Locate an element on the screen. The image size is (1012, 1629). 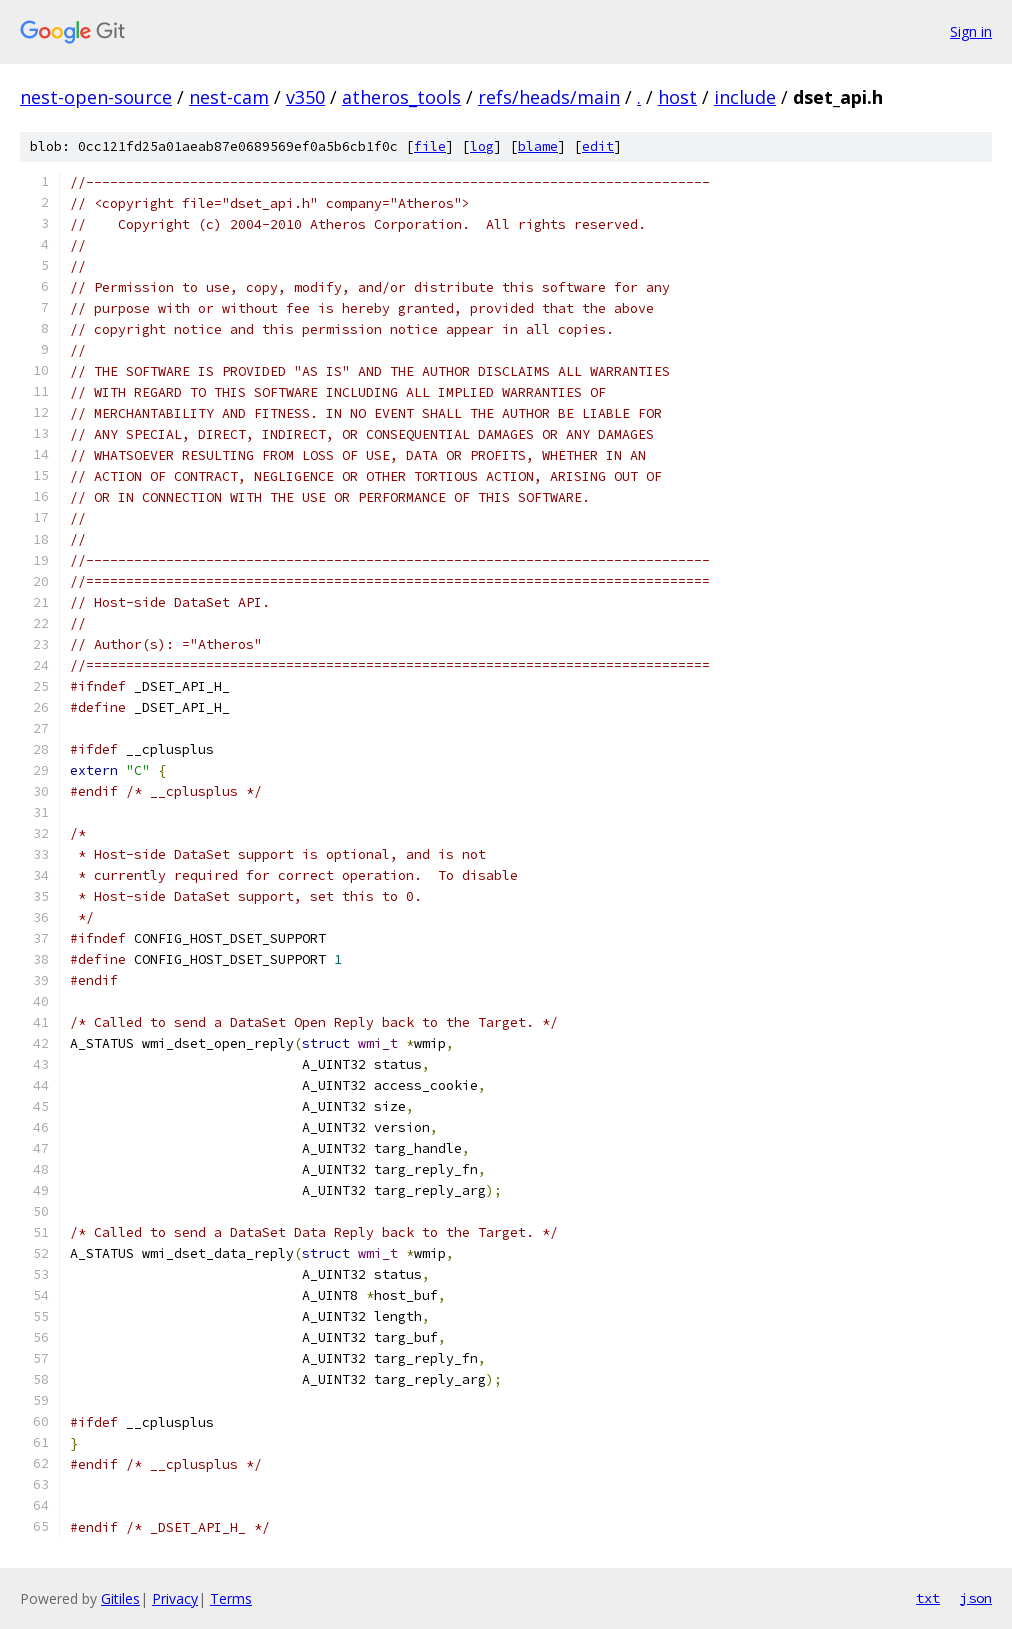
blame is located at coordinates (538, 146).